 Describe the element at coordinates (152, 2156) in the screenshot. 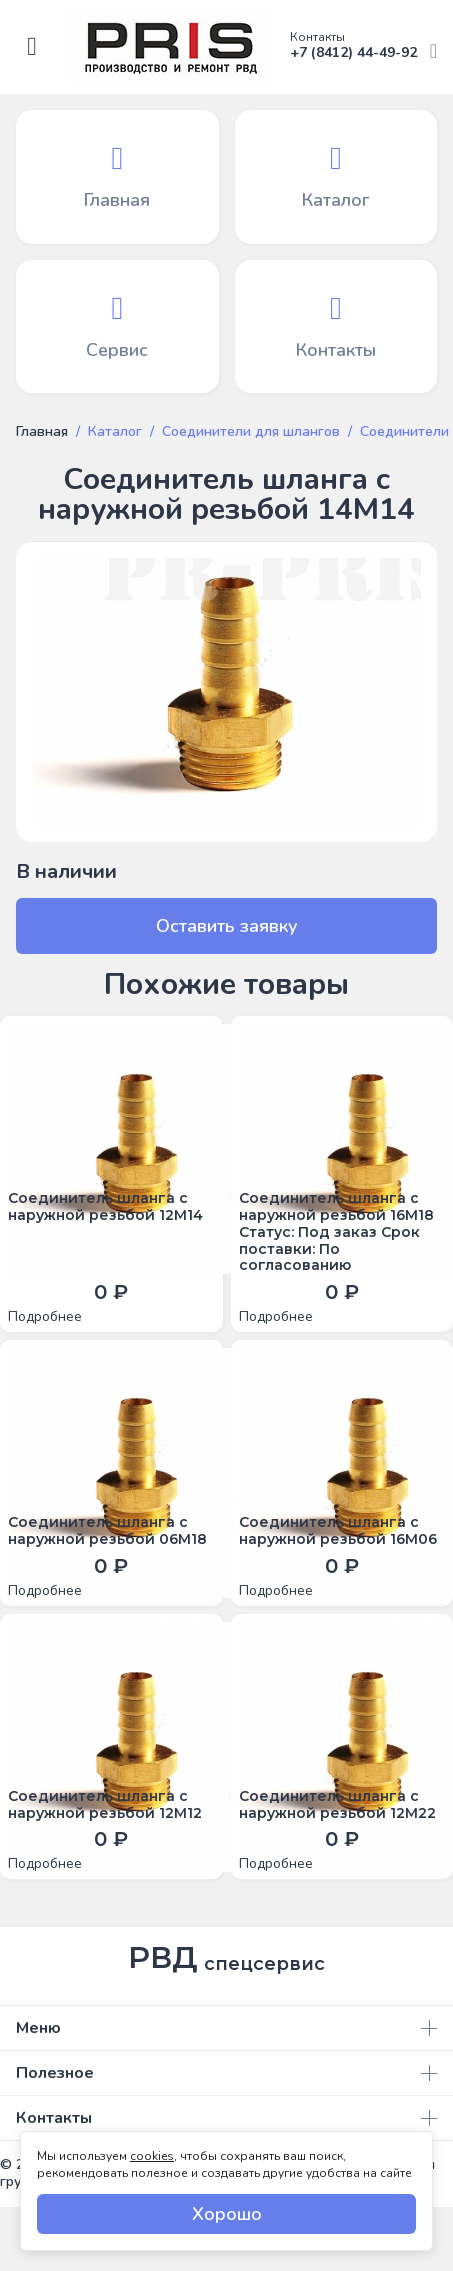

I see `cookies` at that location.